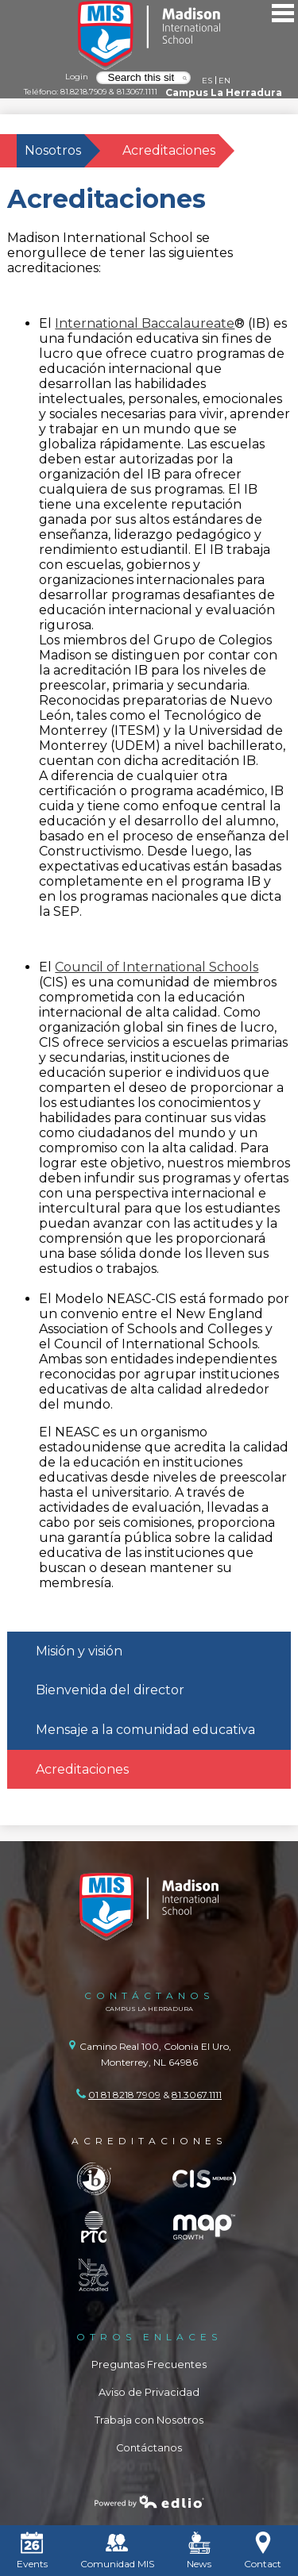 The height and width of the screenshot is (2576, 298). What do you see at coordinates (124, 2095) in the screenshot?
I see `01 81 8218 7909` at bounding box center [124, 2095].